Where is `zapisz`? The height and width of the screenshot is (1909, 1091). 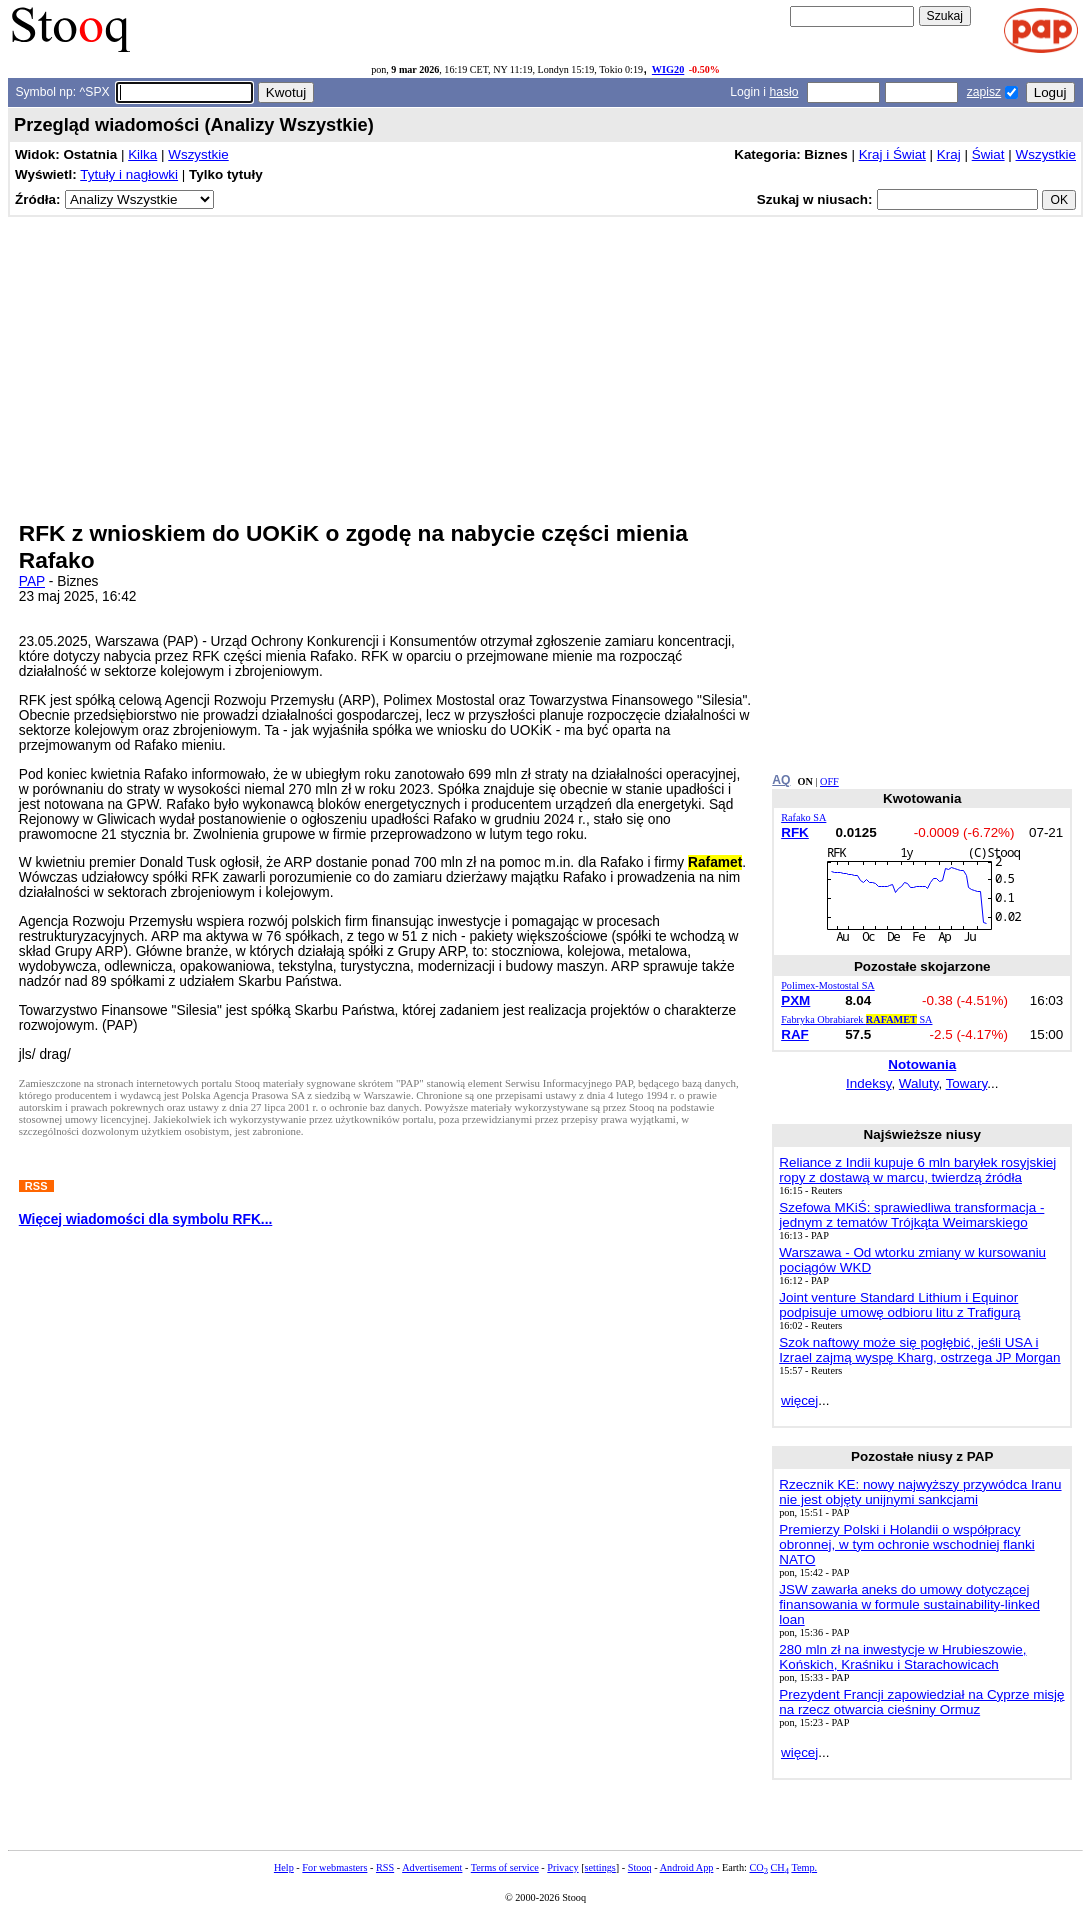
zapisz is located at coordinates (984, 92).